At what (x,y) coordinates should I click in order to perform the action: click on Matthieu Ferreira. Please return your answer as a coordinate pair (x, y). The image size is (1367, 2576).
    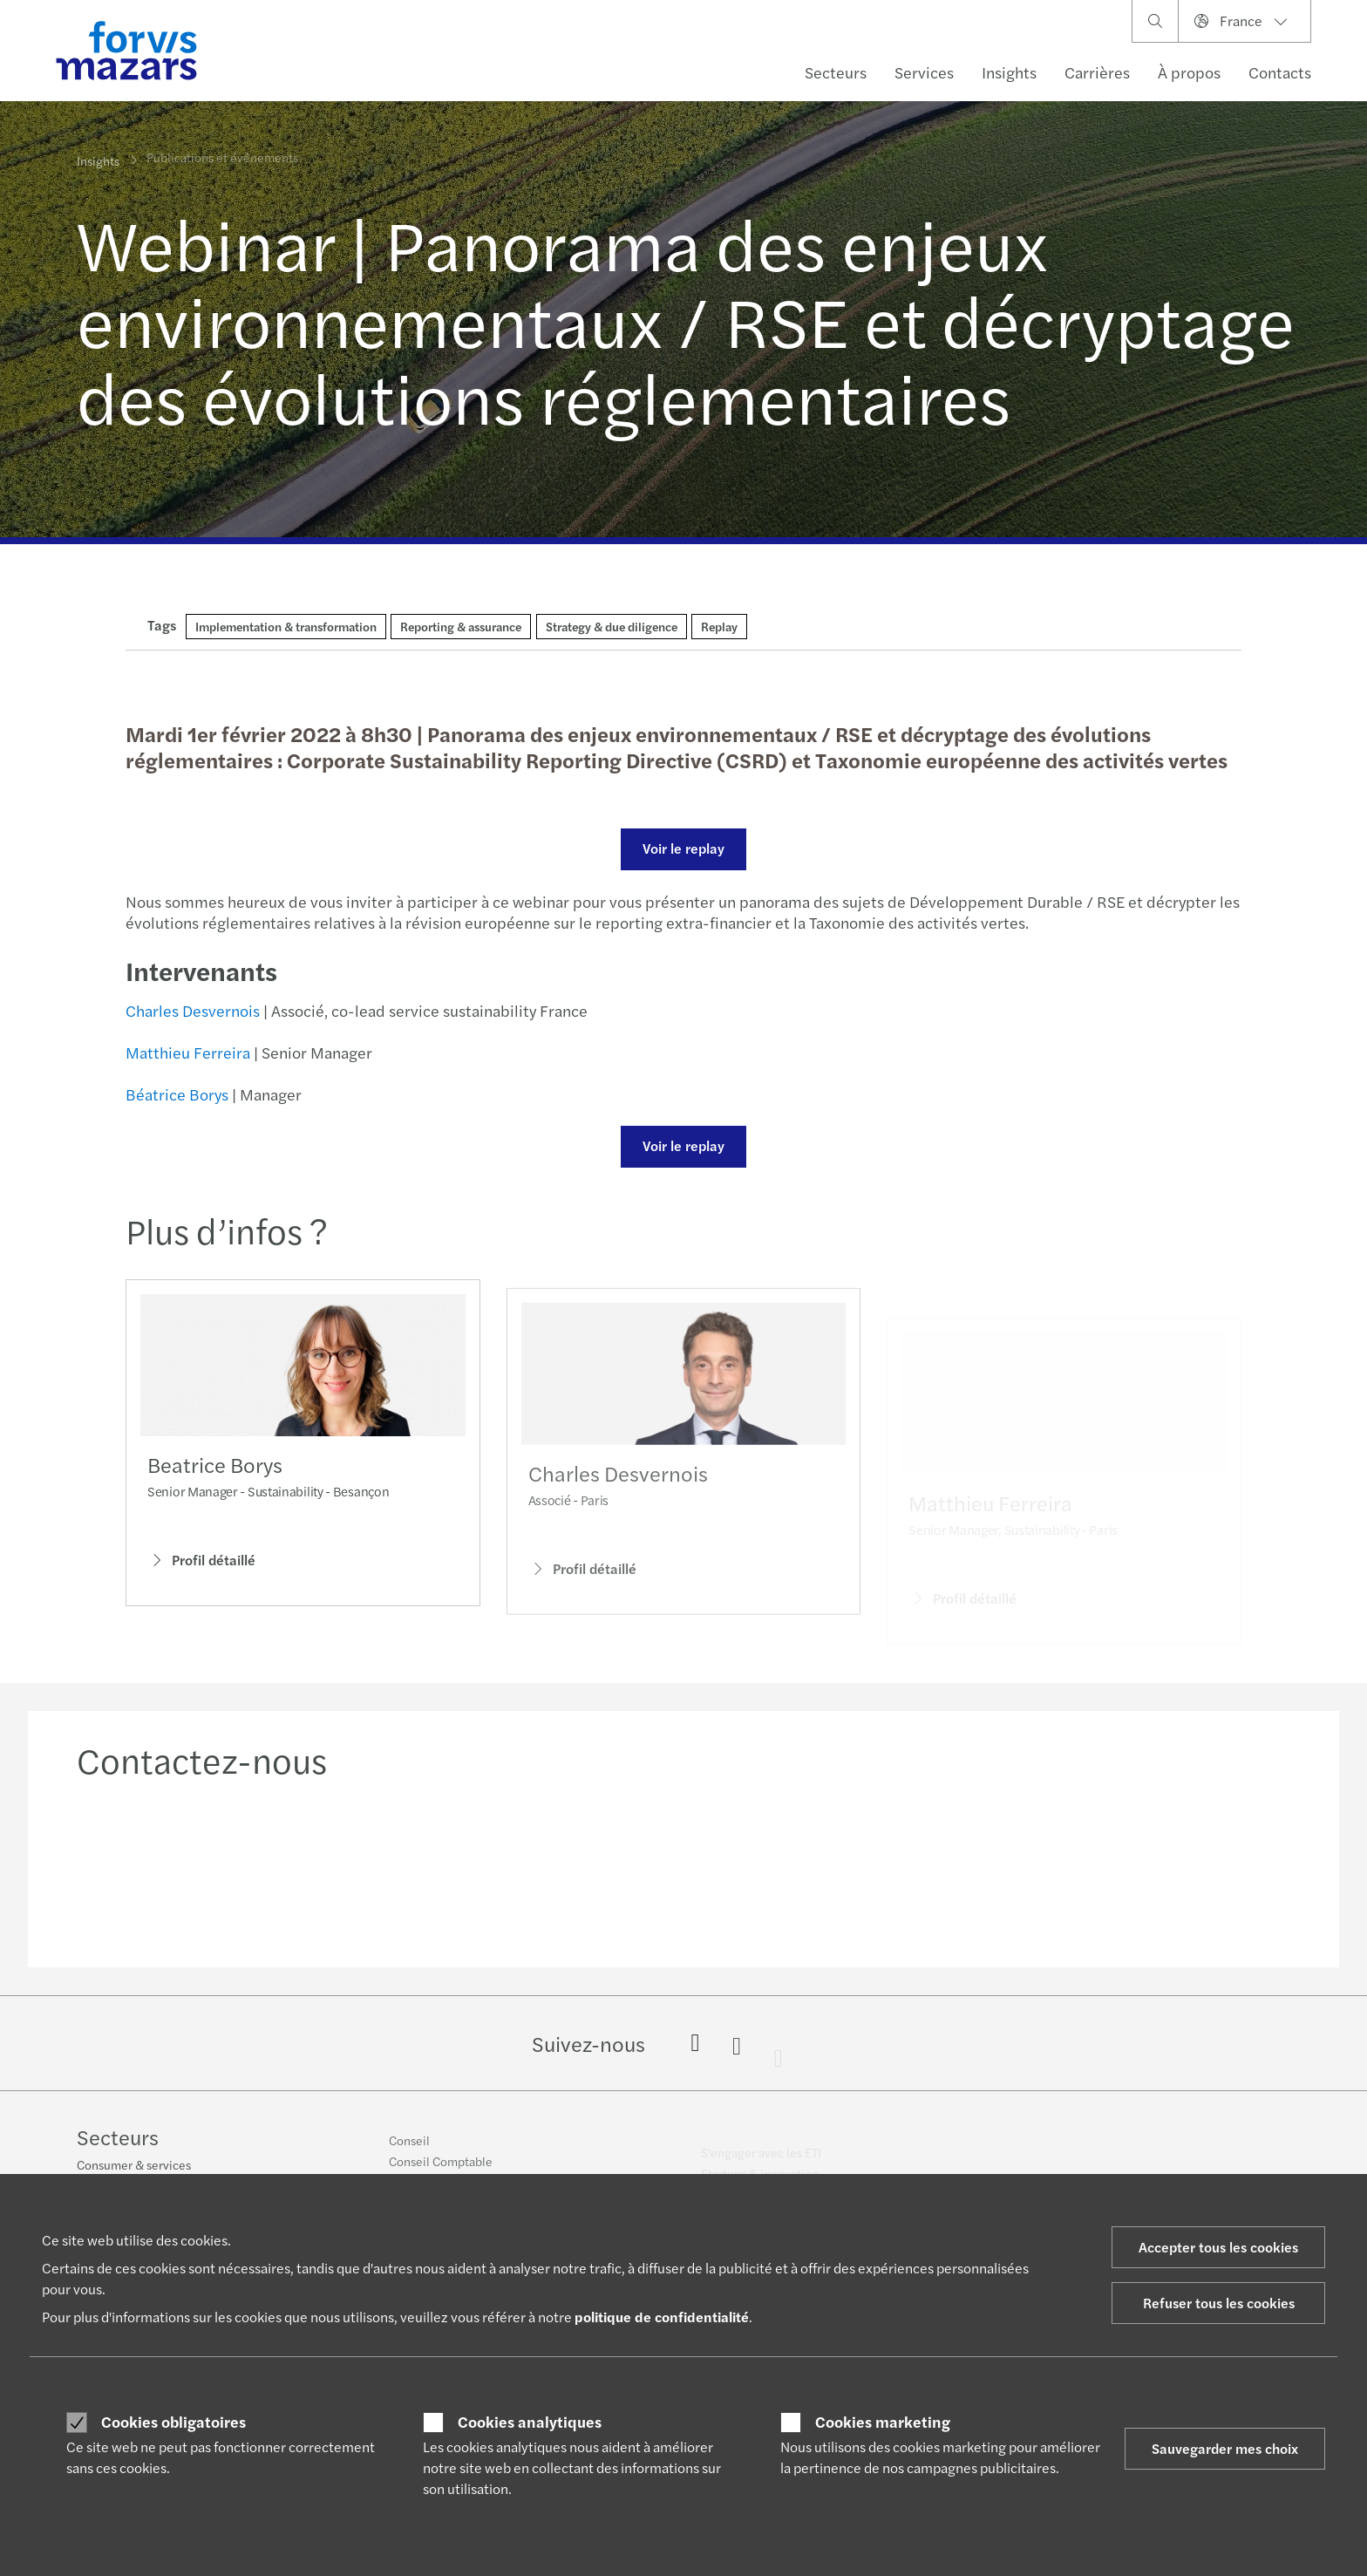
    Looking at the image, I should click on (185, 1052).